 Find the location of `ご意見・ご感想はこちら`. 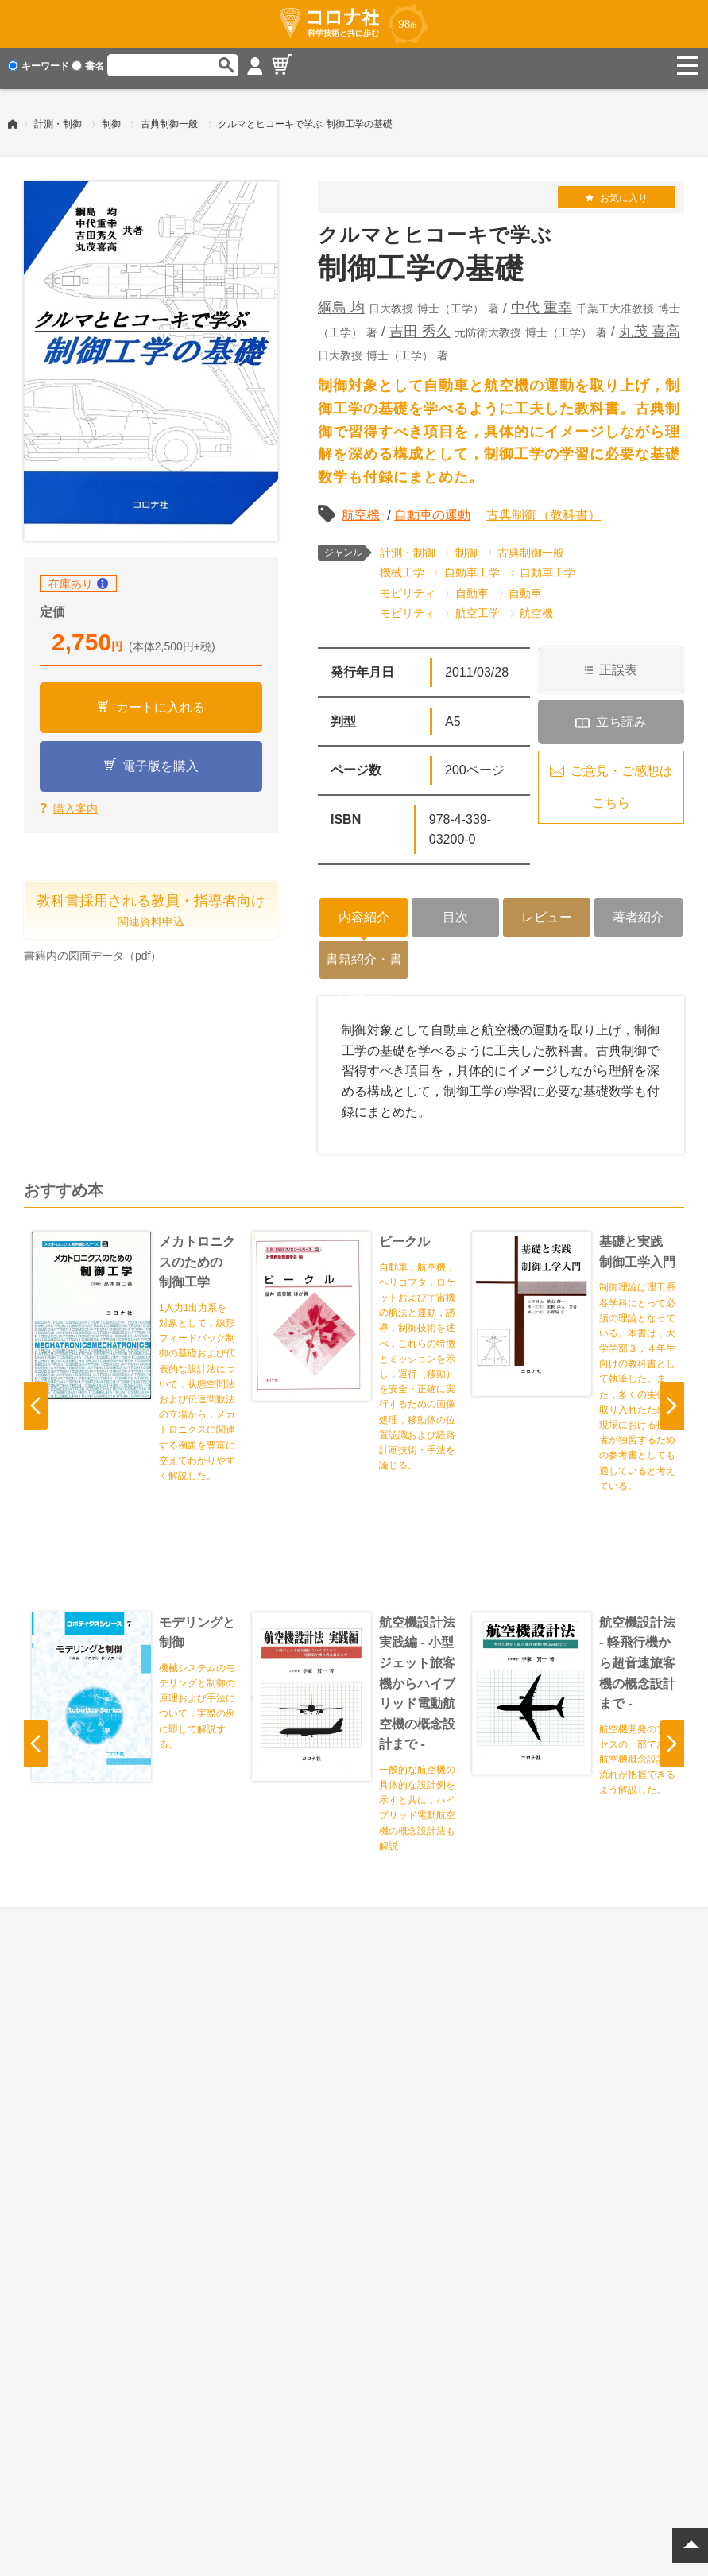

ご意見・ご感想はこちら is located at coordinates (621, 781).